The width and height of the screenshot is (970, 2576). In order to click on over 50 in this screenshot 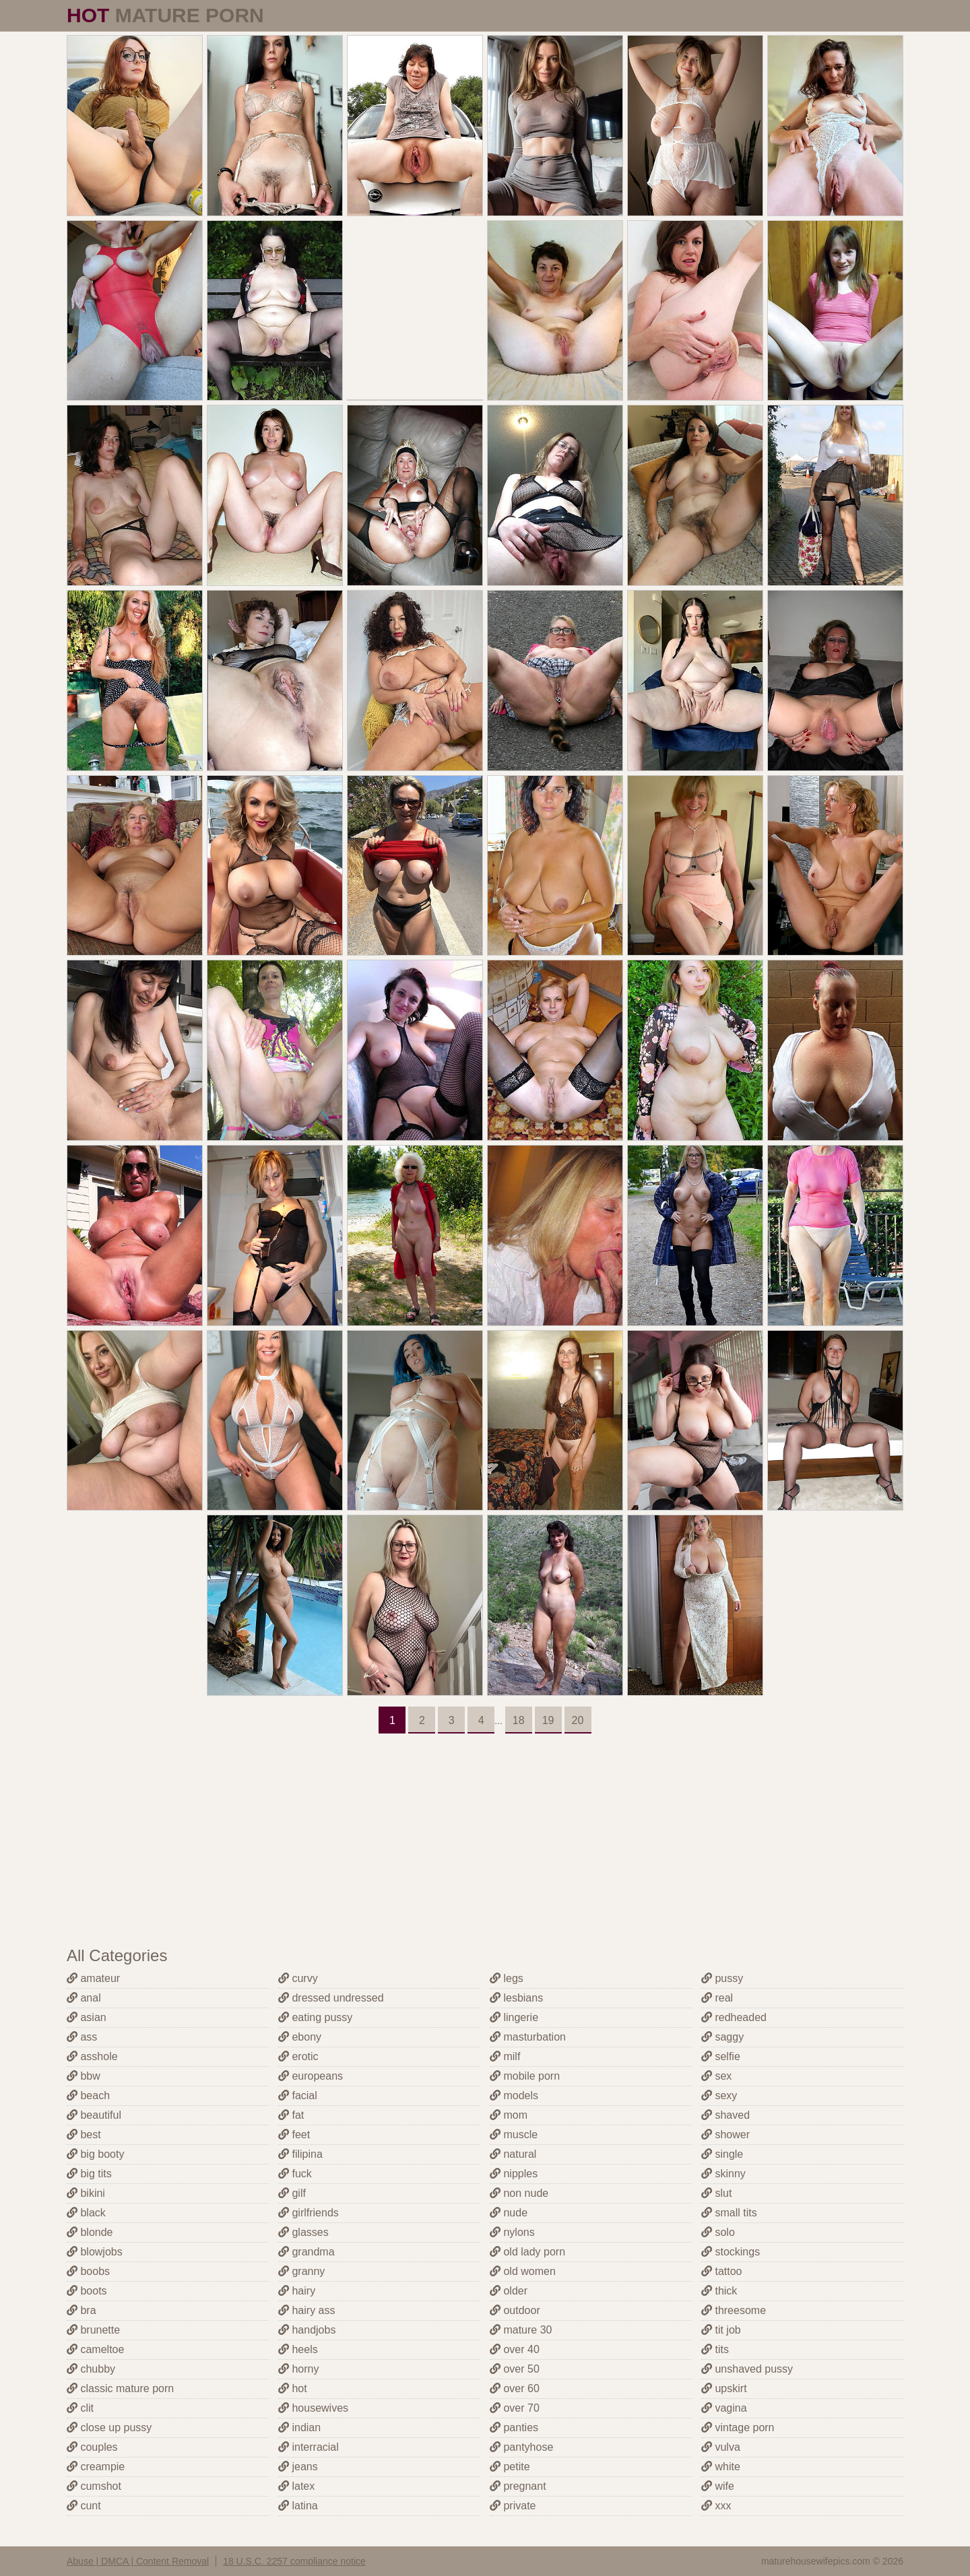, I will do `click(515, 2369)`.